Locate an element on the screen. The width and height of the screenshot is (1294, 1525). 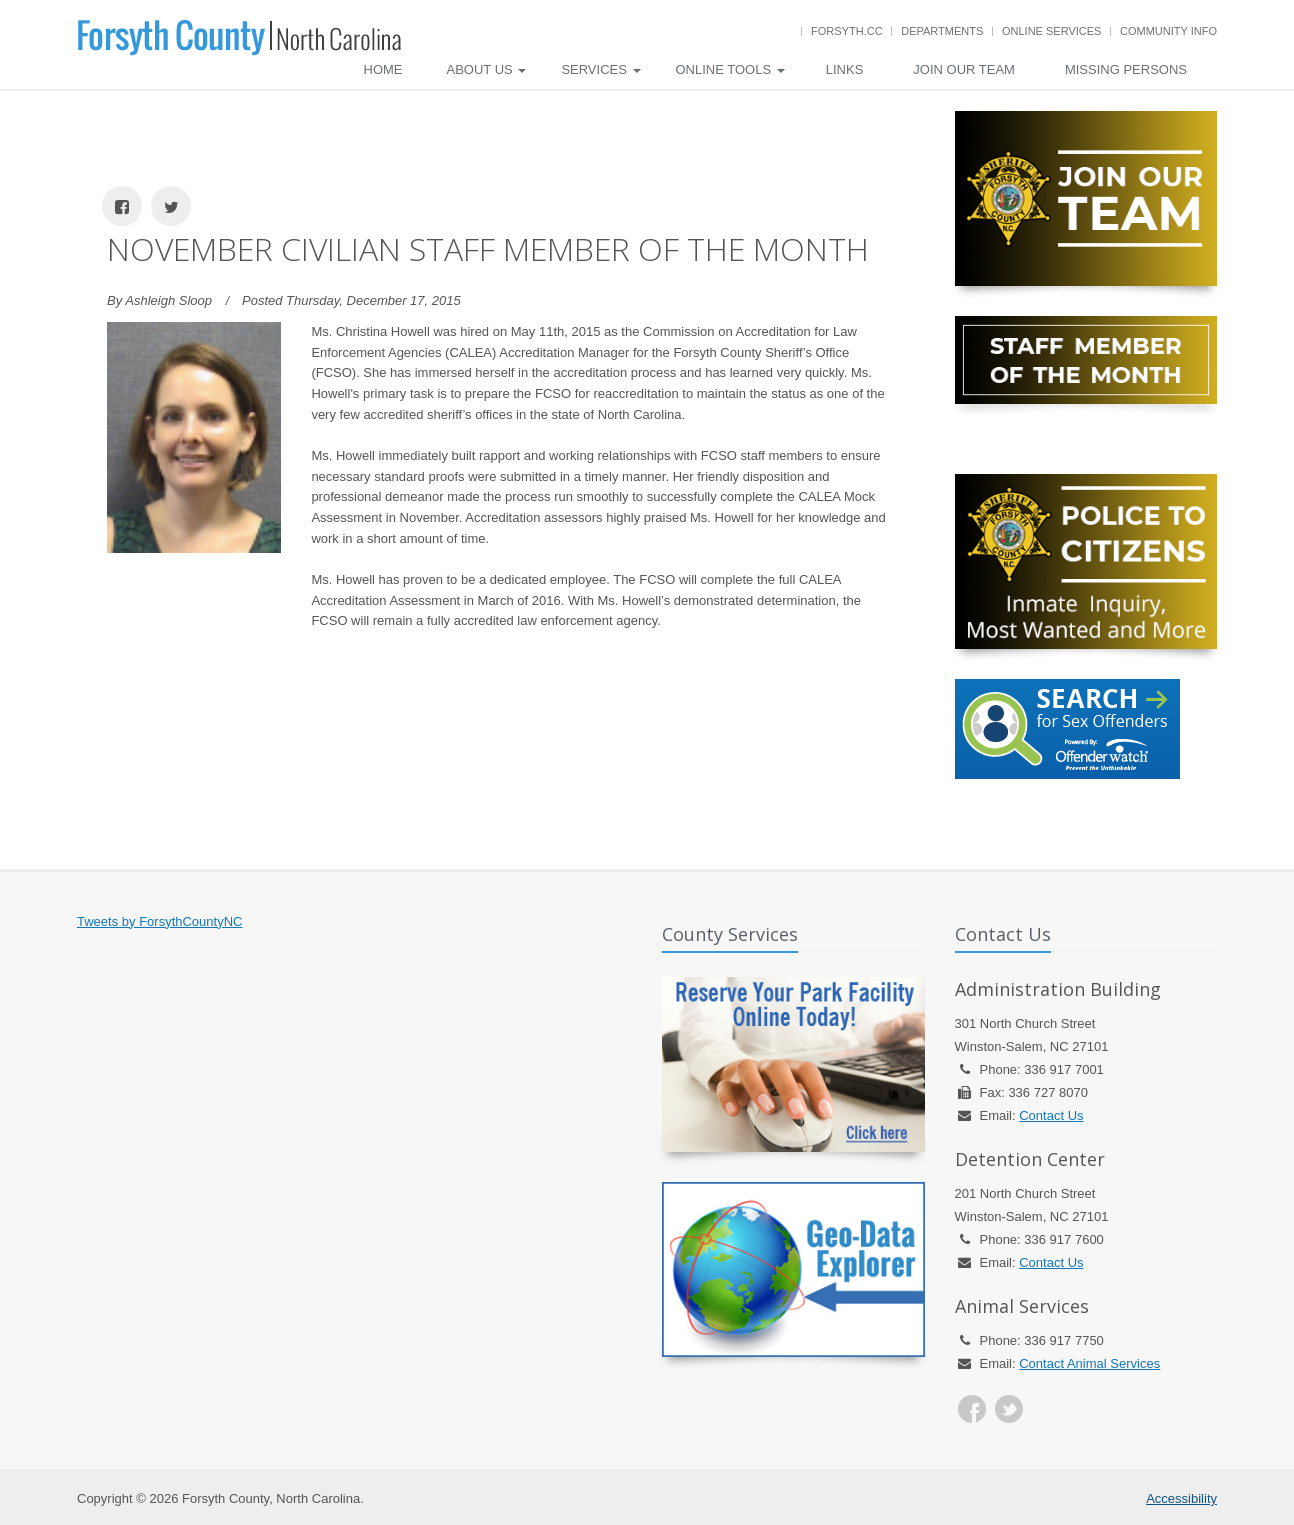
Departments is located at coordinates (942, 31).